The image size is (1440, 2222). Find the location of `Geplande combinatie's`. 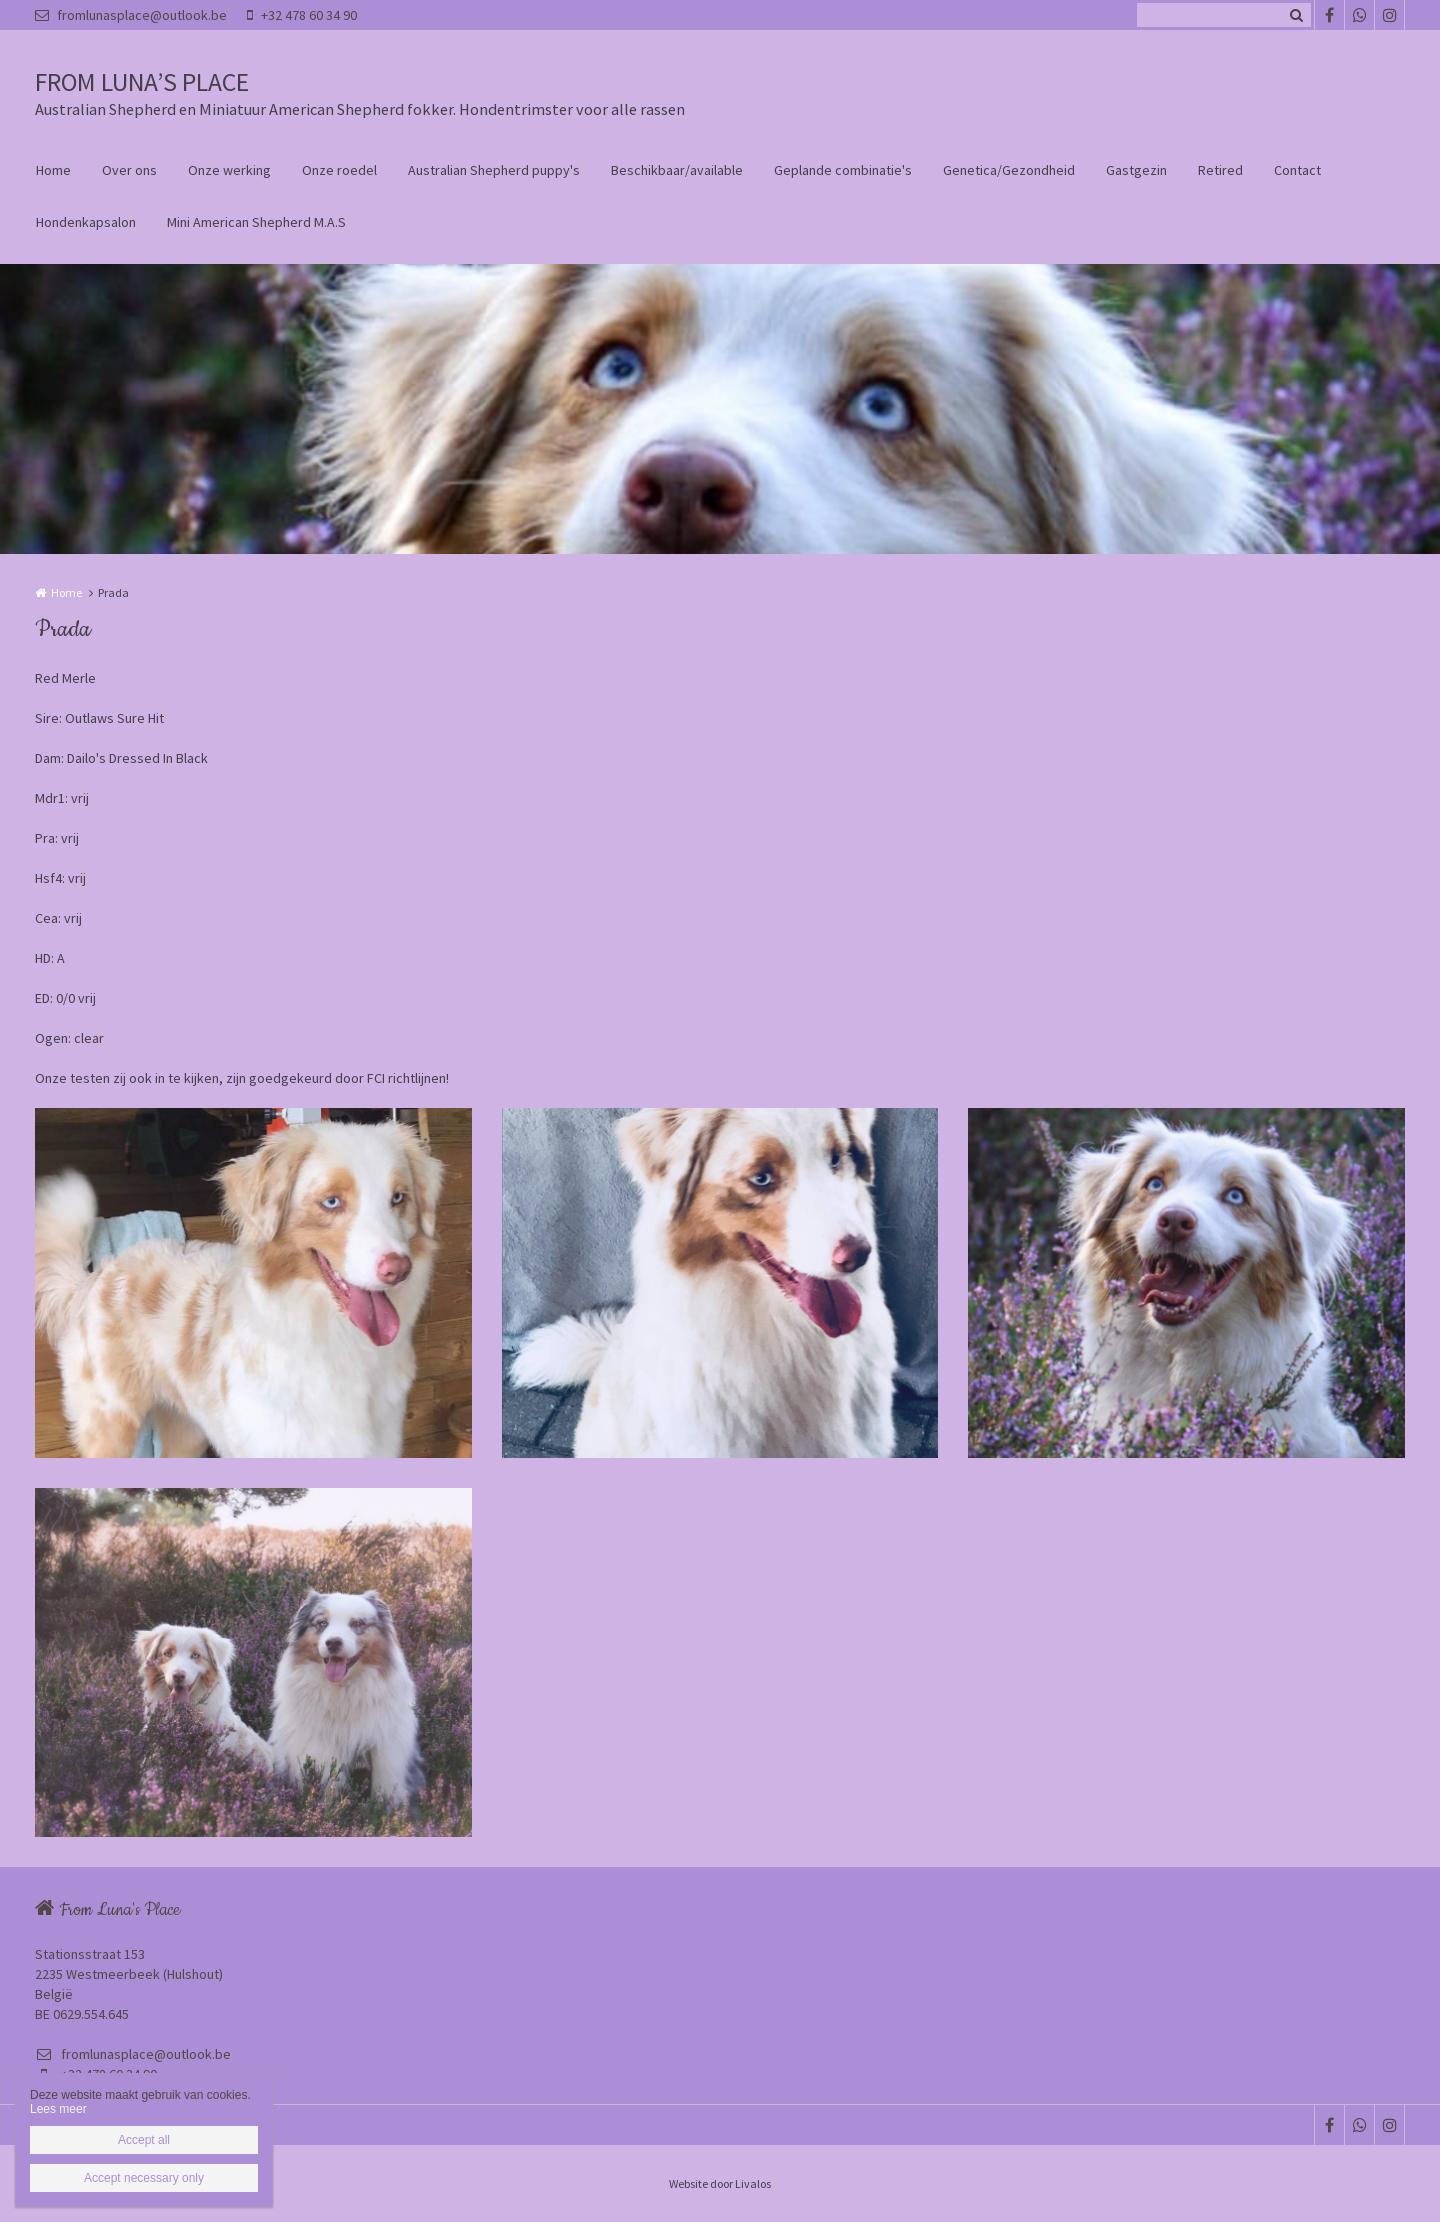

Geplande combinatie's is located at coordinates (843, 170).